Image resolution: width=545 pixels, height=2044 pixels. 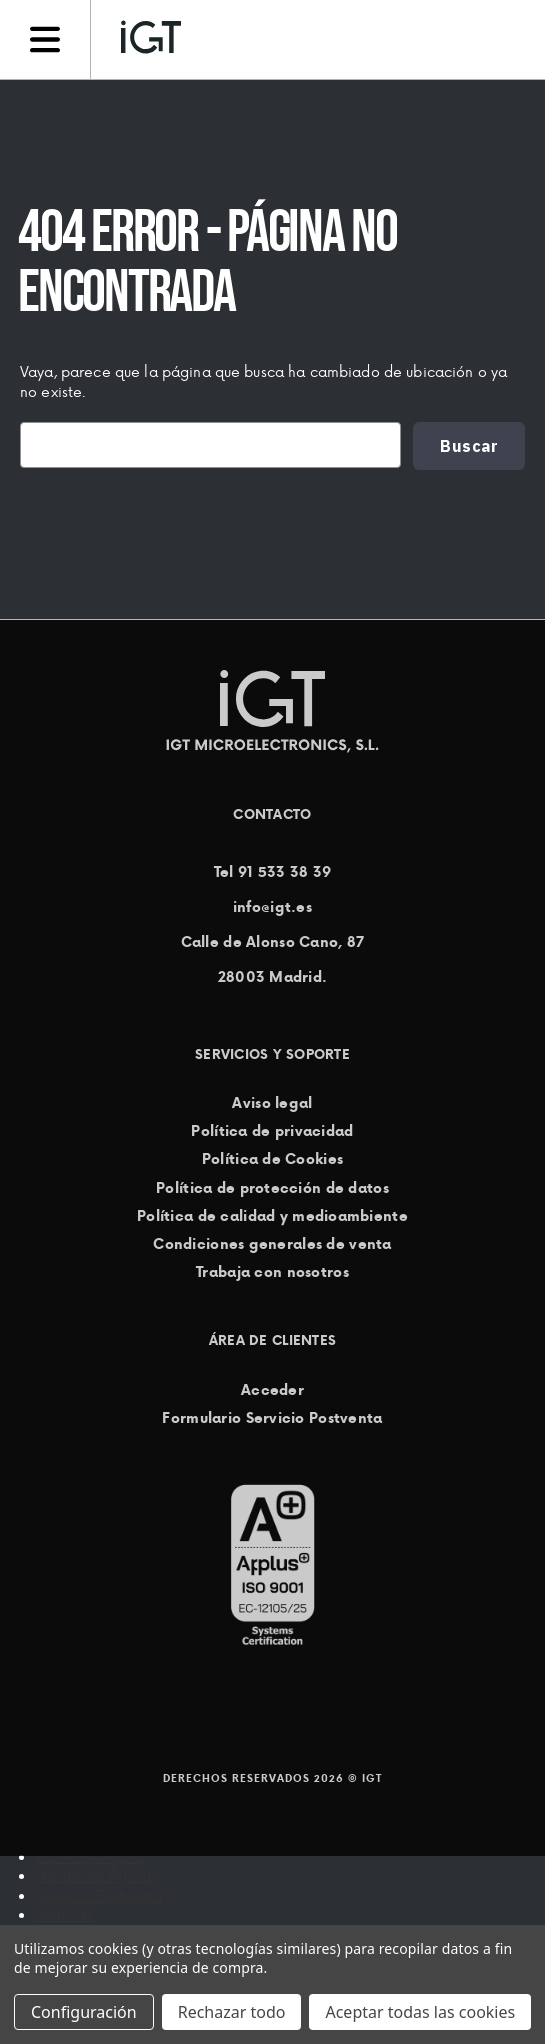 What do you see at coordinates (272, 872) in the screenshot?
I see `Tel 91 533 38 39` at bounding box center [272, 872].